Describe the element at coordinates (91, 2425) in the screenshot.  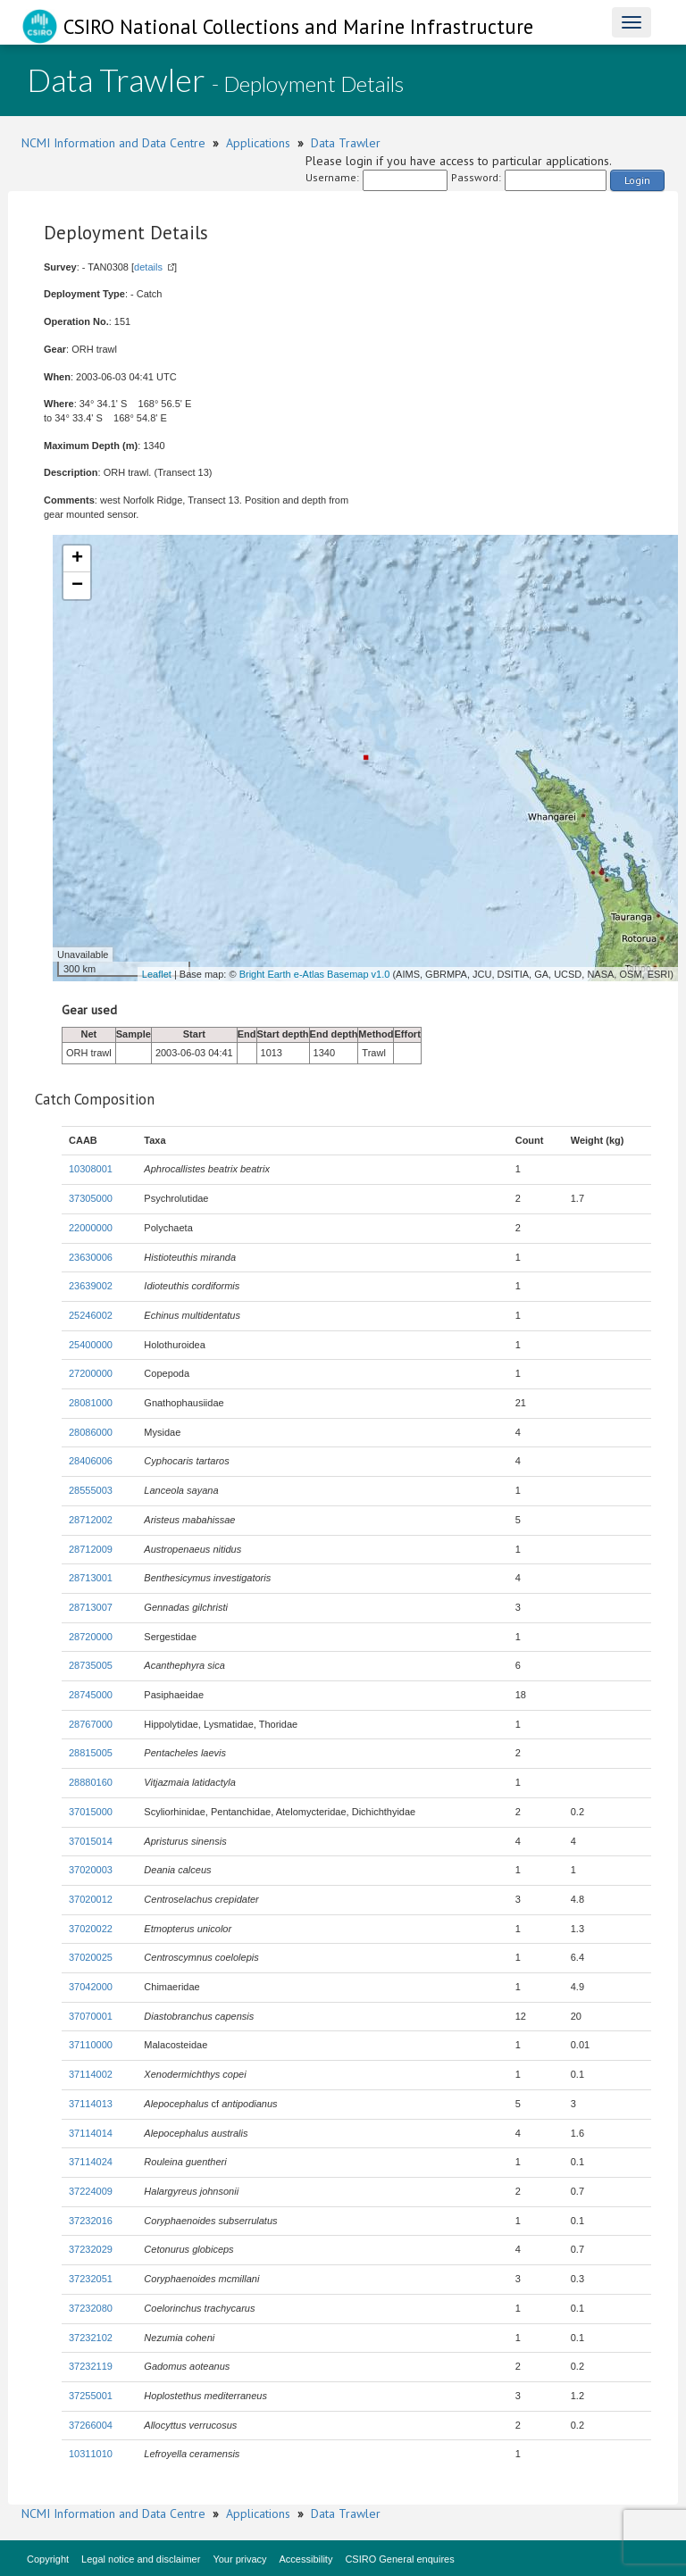
I see `37266004` at that location.